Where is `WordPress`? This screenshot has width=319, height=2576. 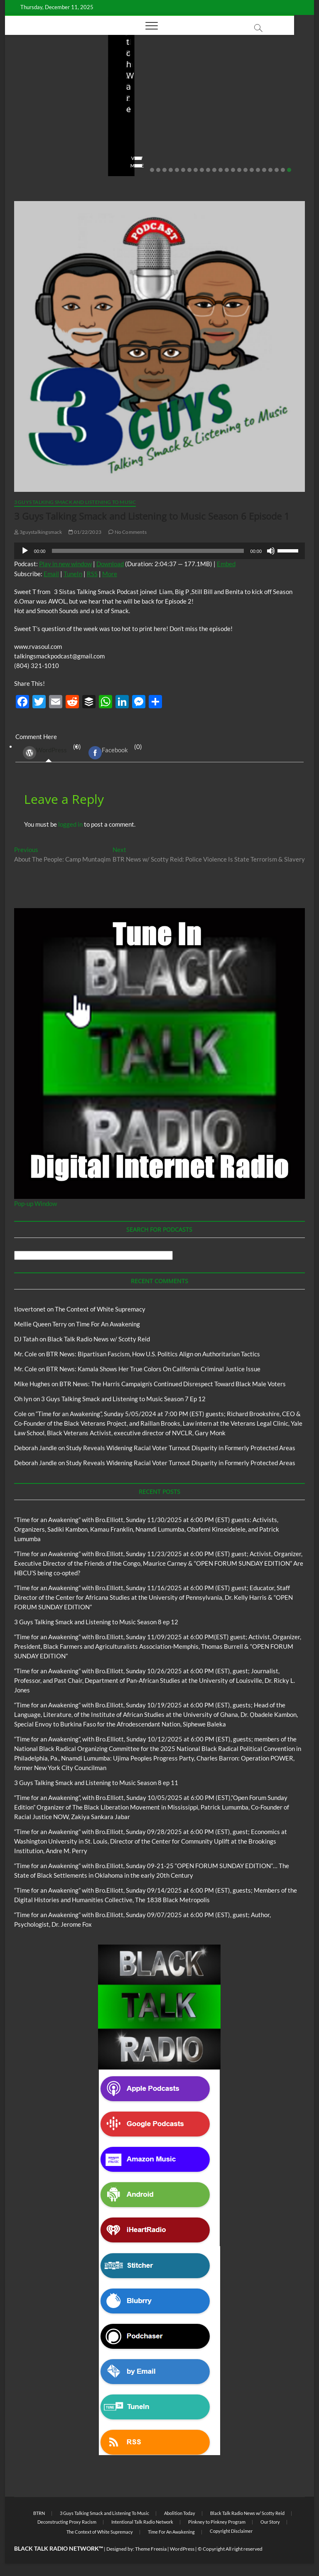
WordPress is located at coordinates (45, 752).